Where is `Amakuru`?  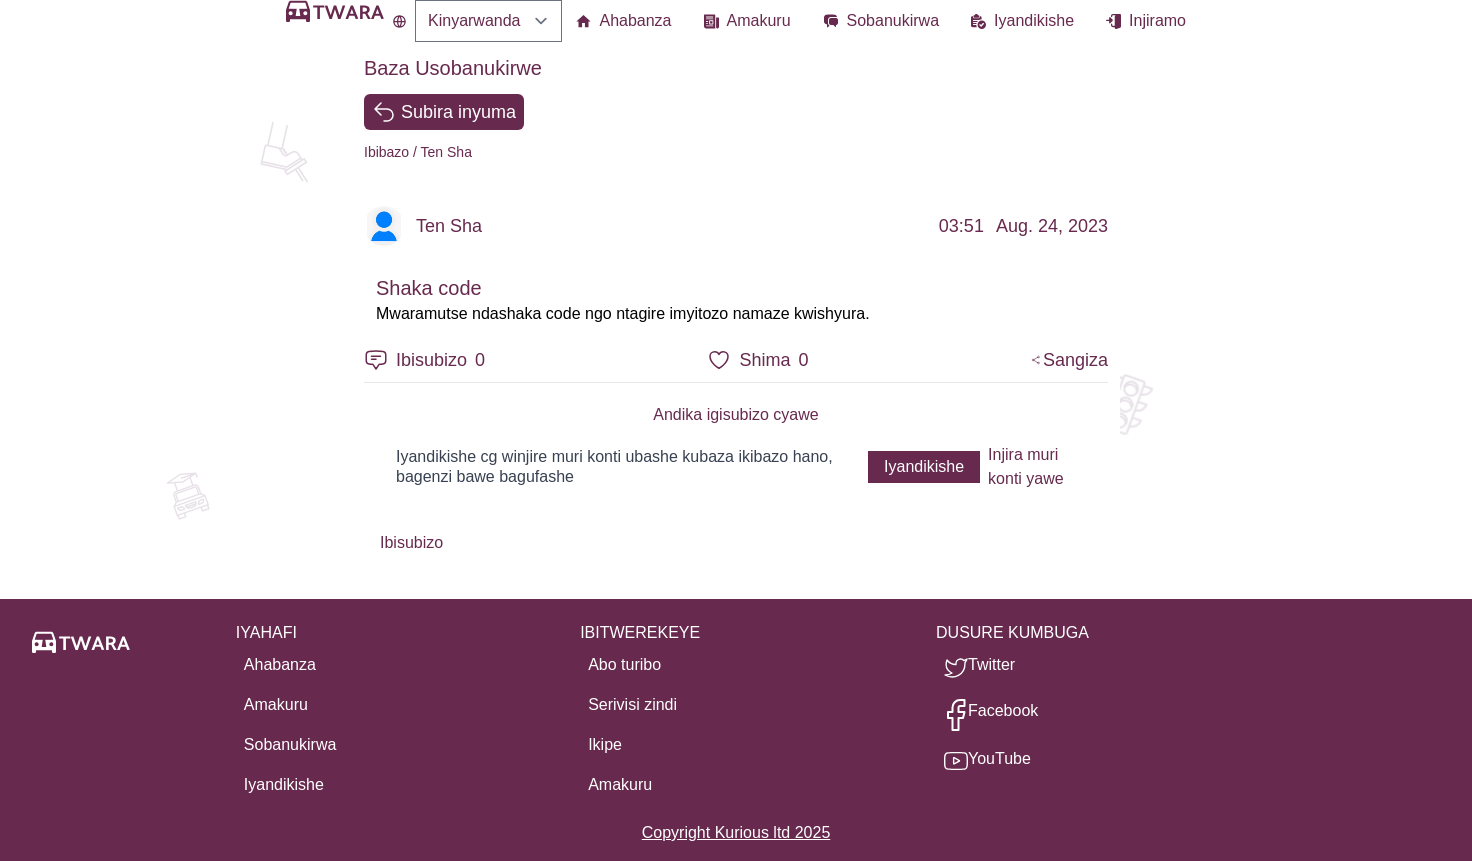 Amakuru is located at coordinates (759, 20).